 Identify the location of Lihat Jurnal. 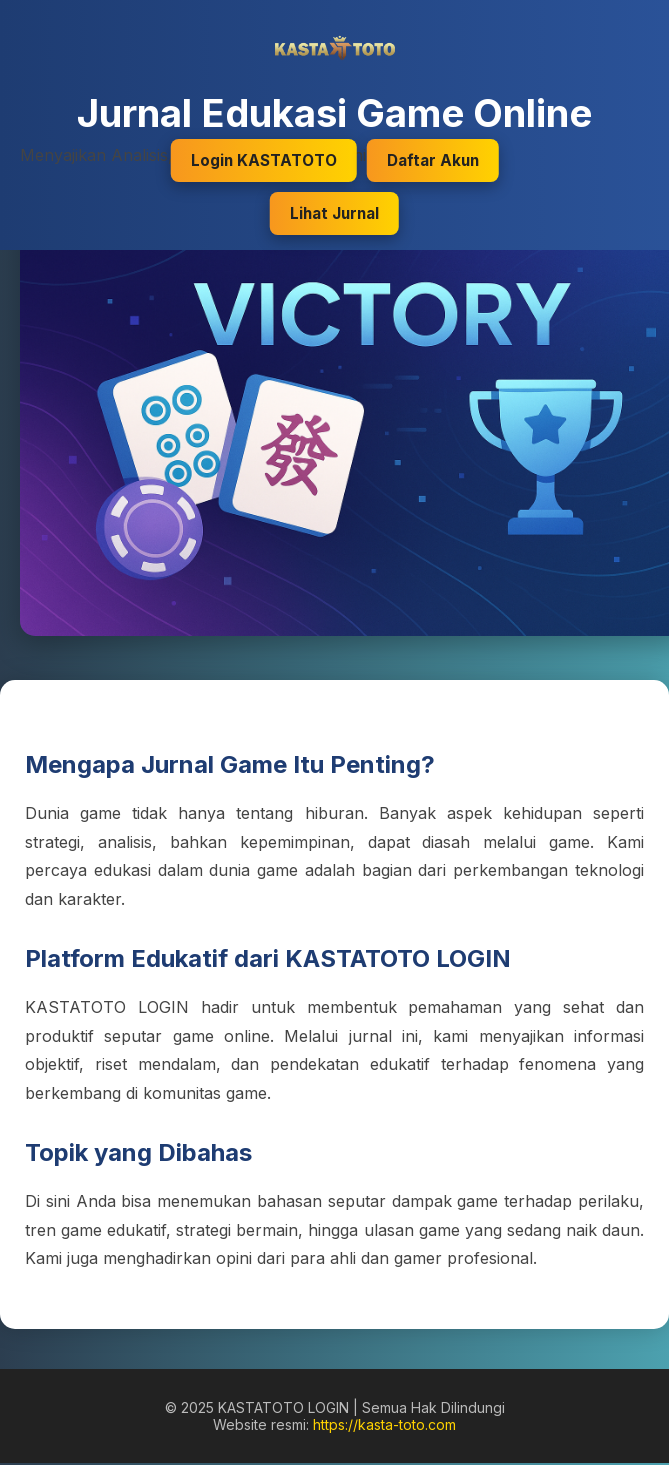
(334, 213).